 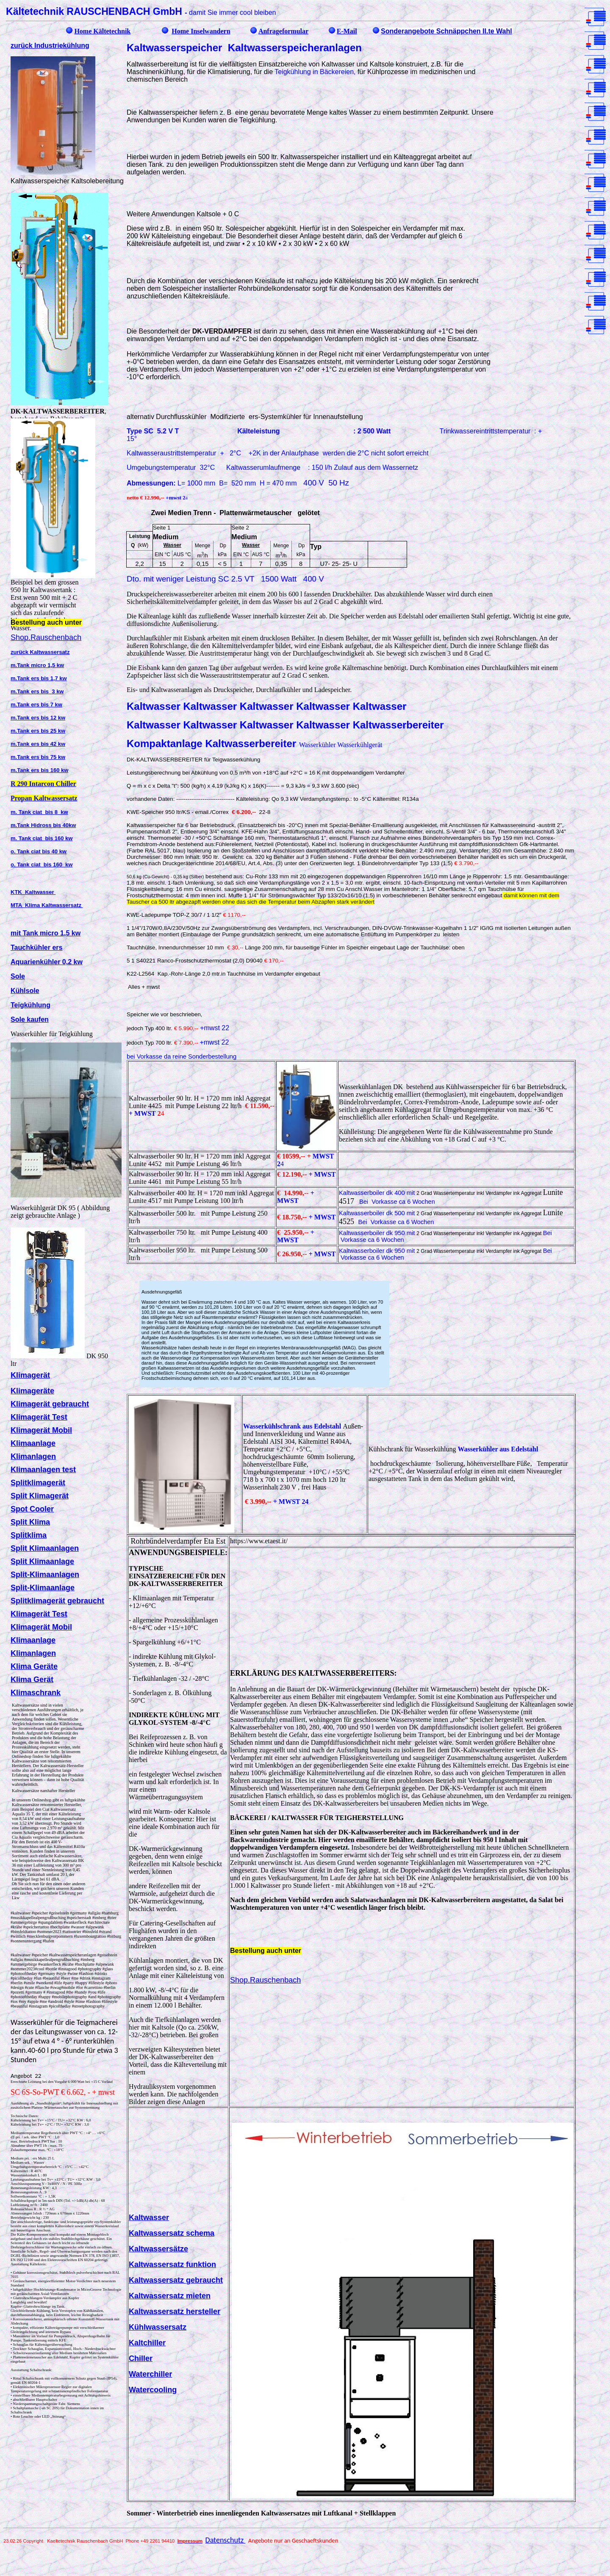 What do you see at coordinates (30, 1522) in the screenshot?
I see `Split Klima` at bounding box center [30, 1522].